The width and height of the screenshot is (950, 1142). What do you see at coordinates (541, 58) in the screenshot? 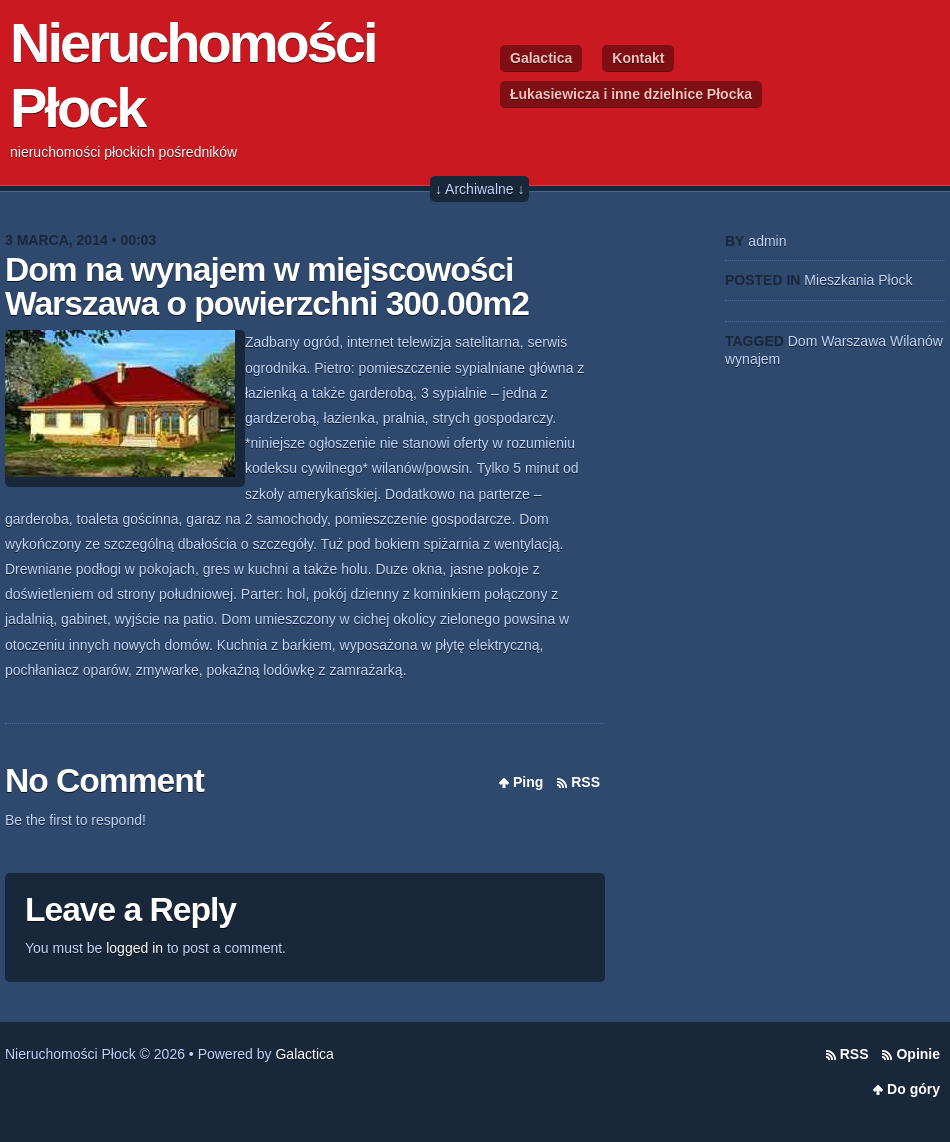
I see `Galactica` at bounding box center [541, 58].